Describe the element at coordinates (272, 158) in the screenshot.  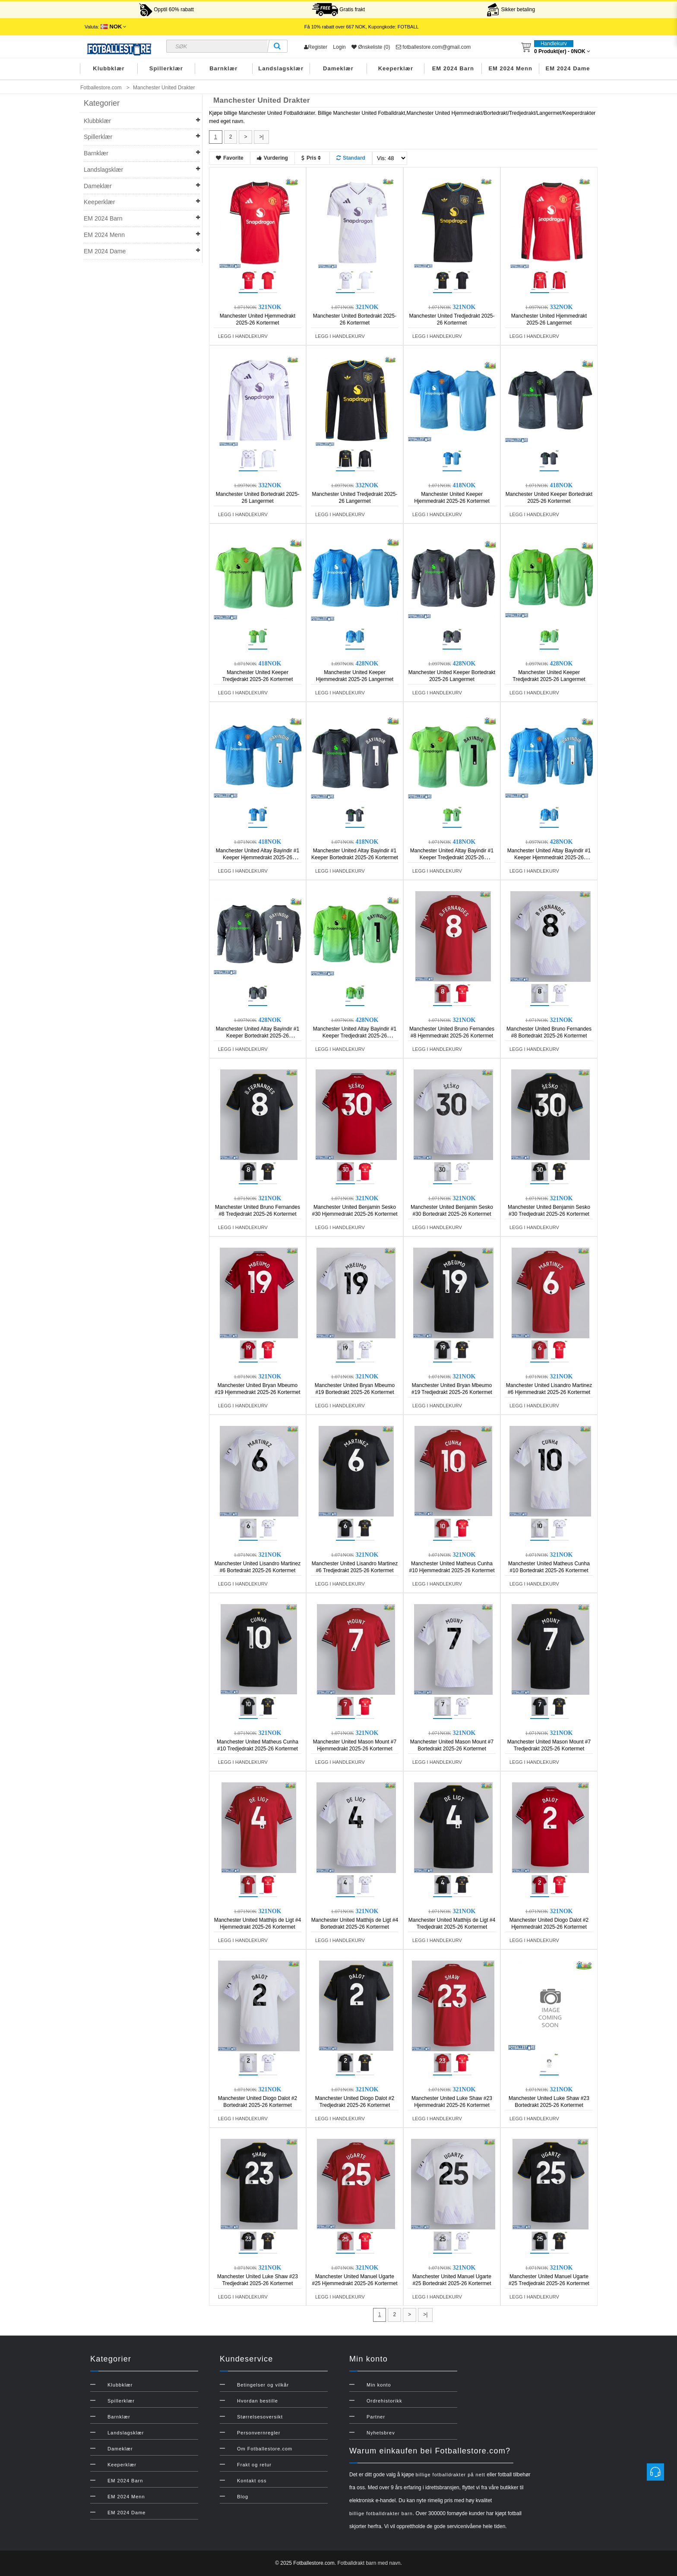
I see `Vurdering` at that location.